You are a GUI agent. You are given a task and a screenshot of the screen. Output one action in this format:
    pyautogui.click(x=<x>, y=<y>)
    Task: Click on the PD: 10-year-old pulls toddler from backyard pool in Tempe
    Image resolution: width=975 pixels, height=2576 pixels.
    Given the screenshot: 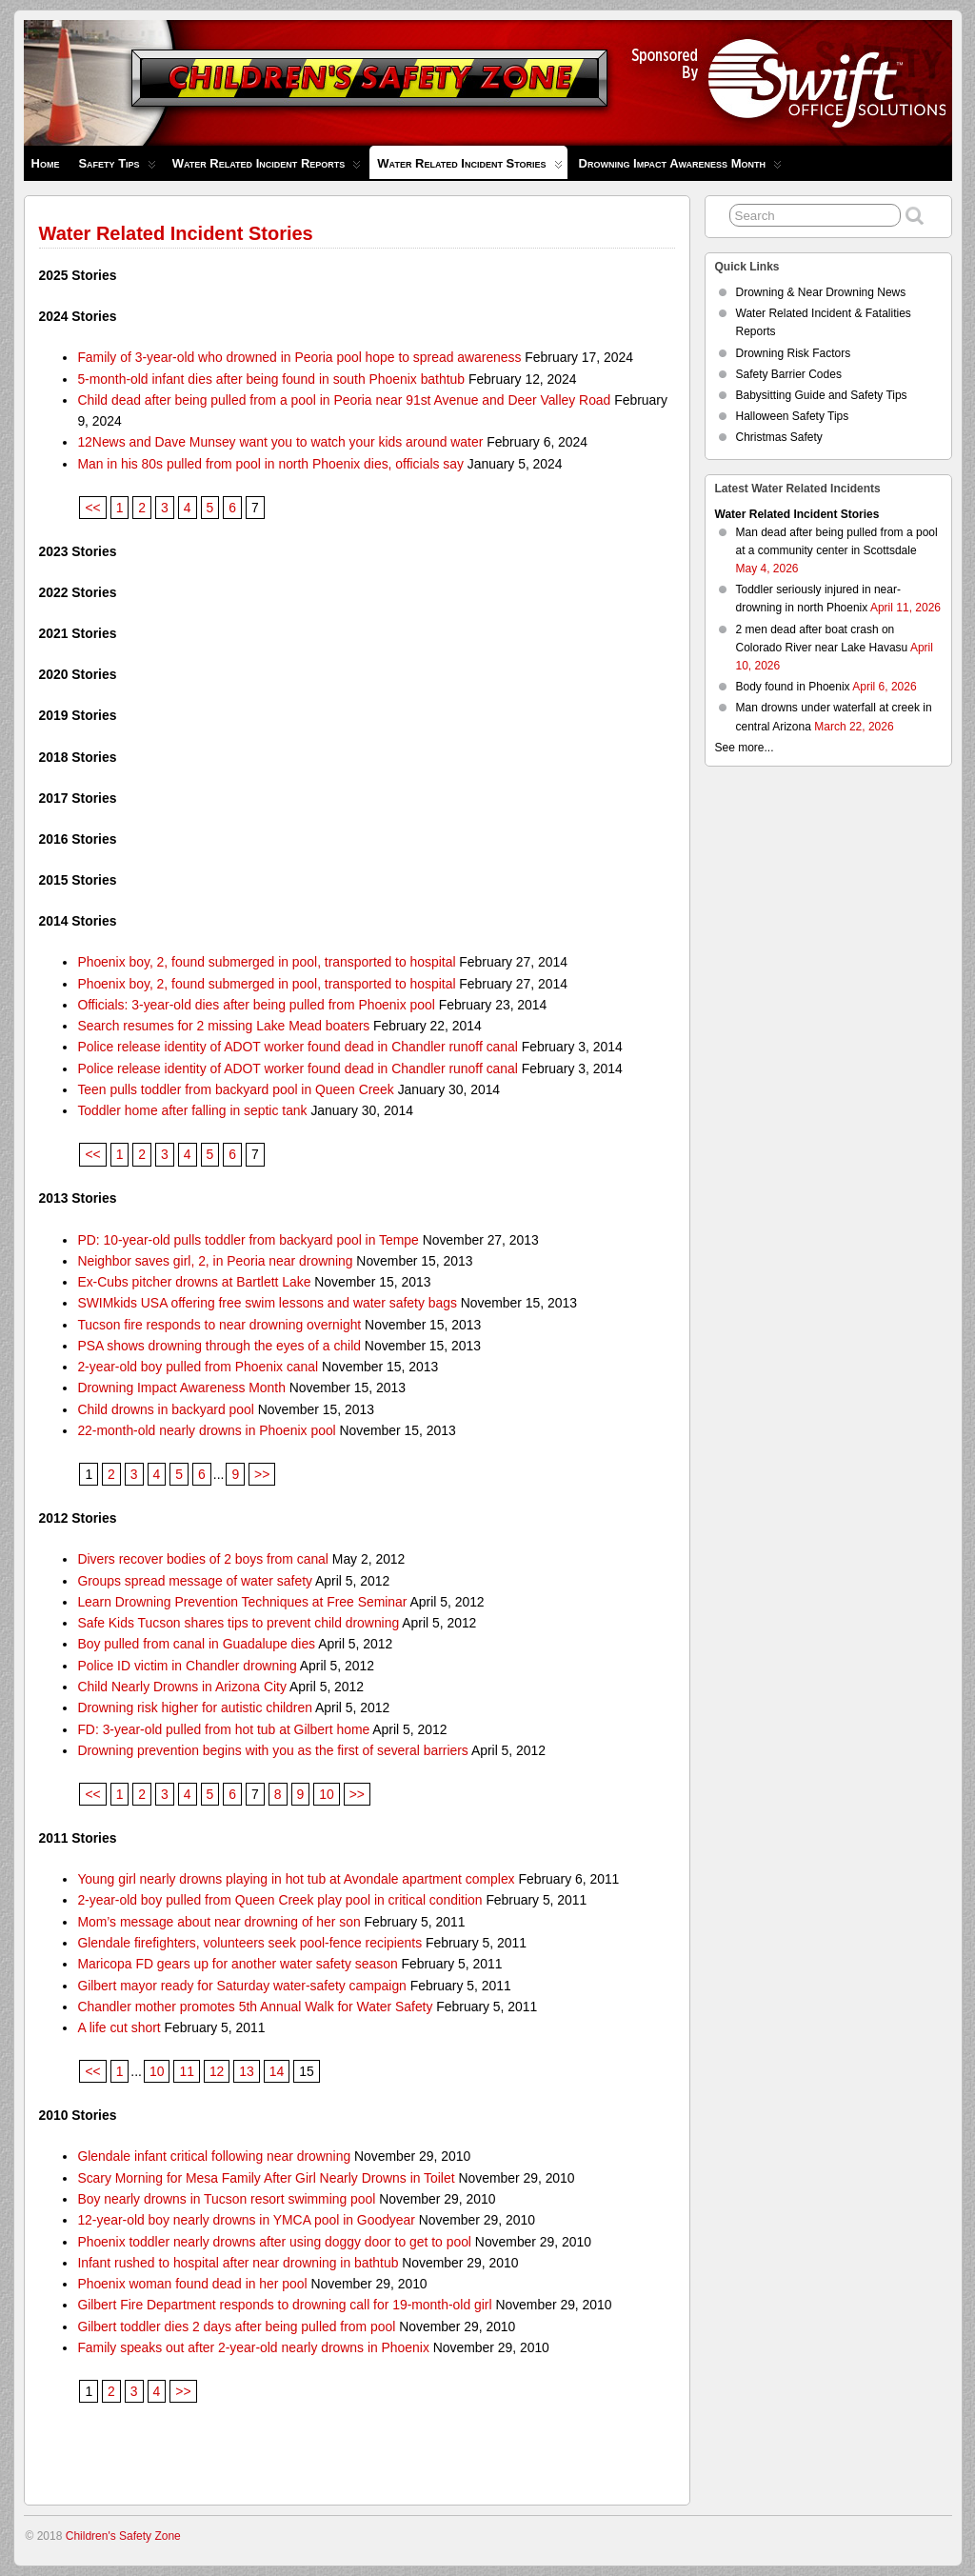 What is the action you would take?
    pyautogui.click(x=247, y=1240)
    